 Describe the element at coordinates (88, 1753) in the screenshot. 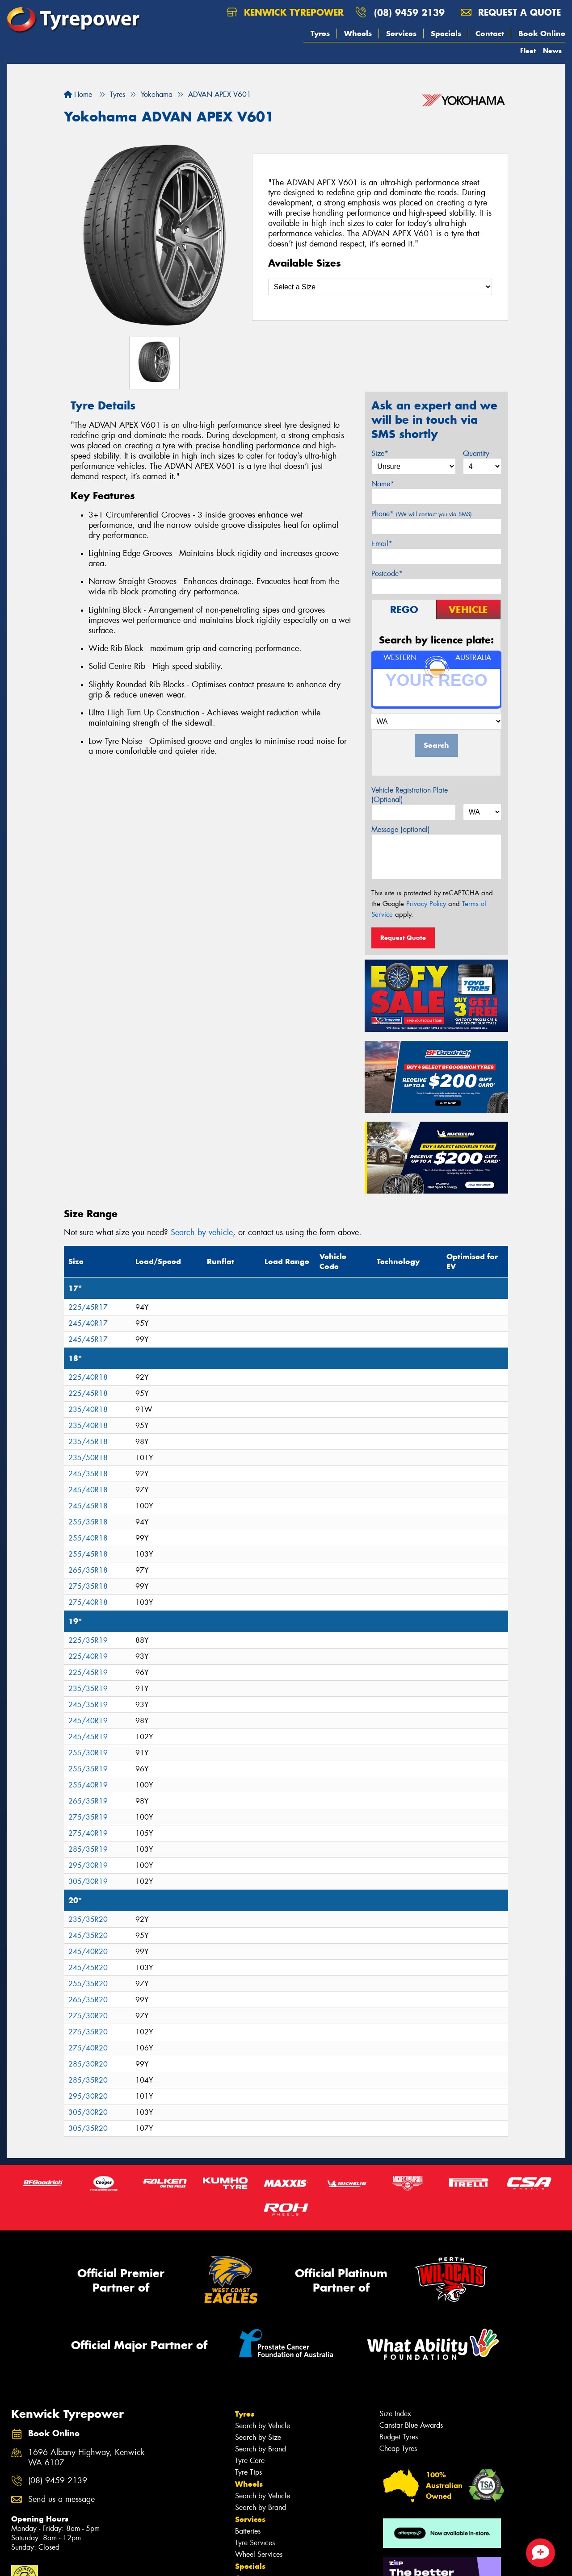

I see `255/30R19` at that location.